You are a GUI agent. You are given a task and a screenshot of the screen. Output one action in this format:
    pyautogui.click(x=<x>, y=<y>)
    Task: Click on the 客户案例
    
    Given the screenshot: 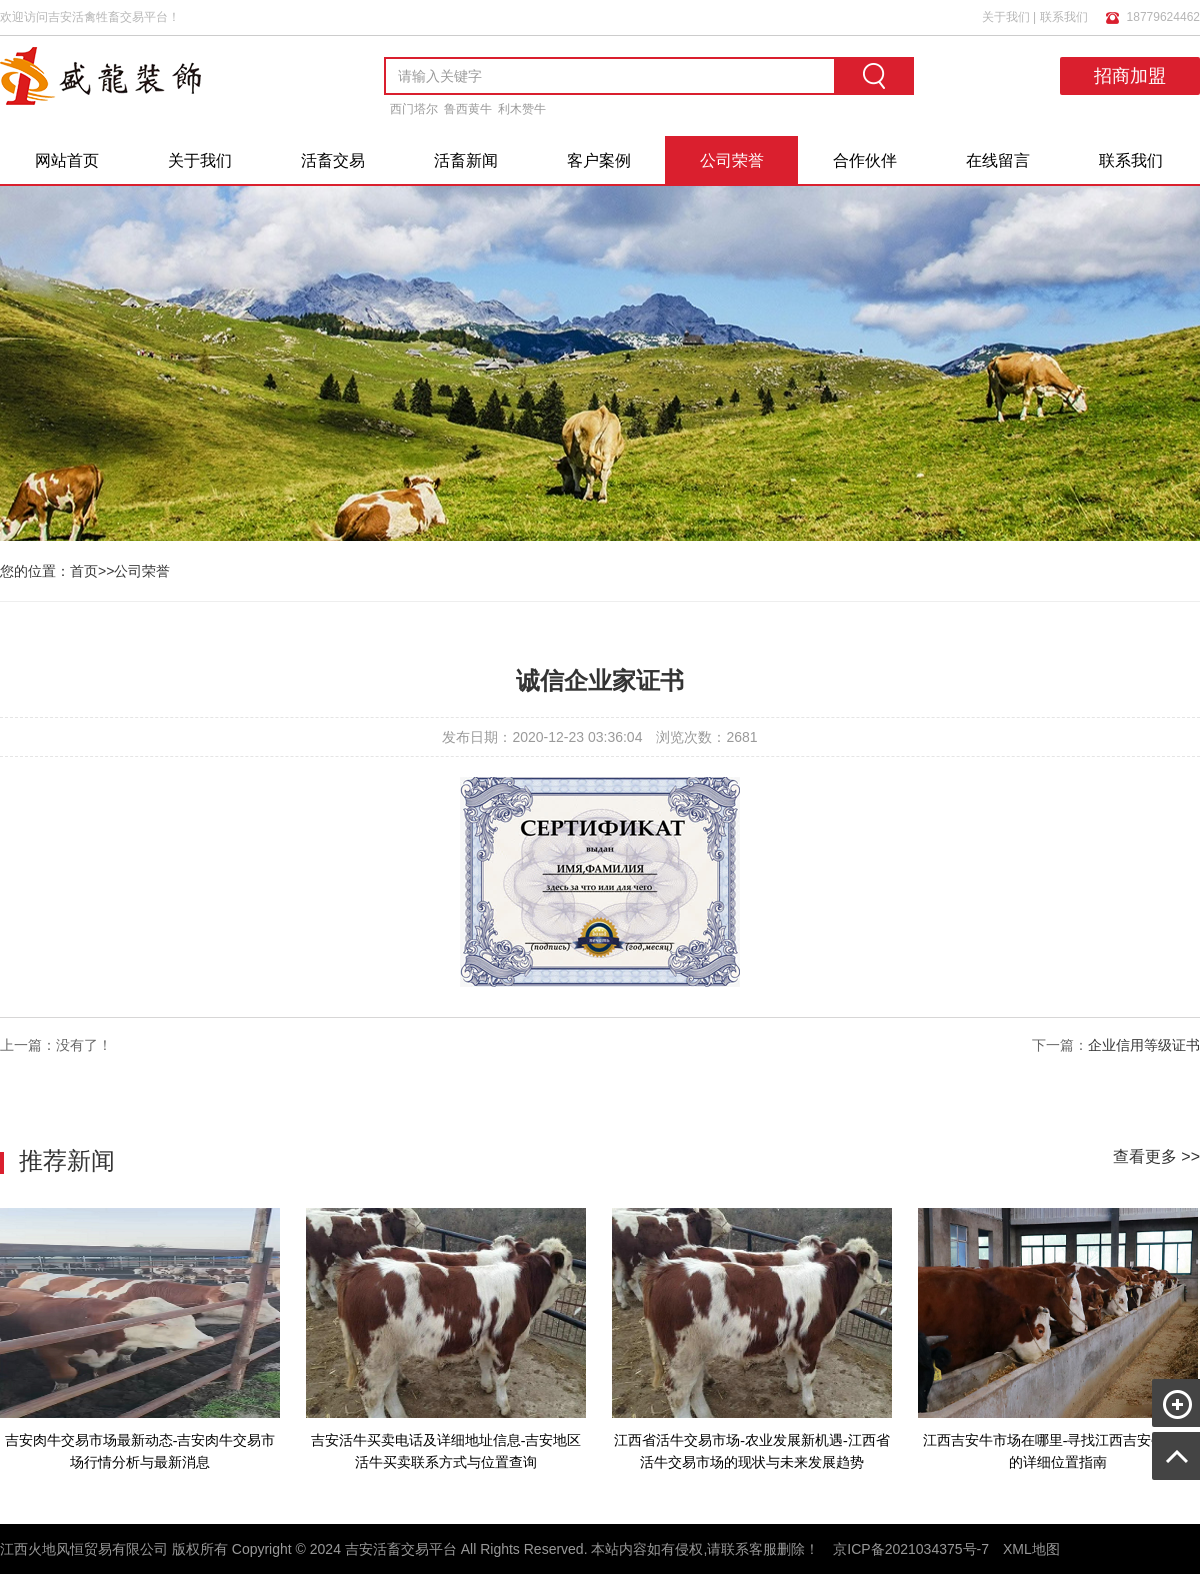 What is the action you would take?
    pyautogui.click(x=599, y=160)
    